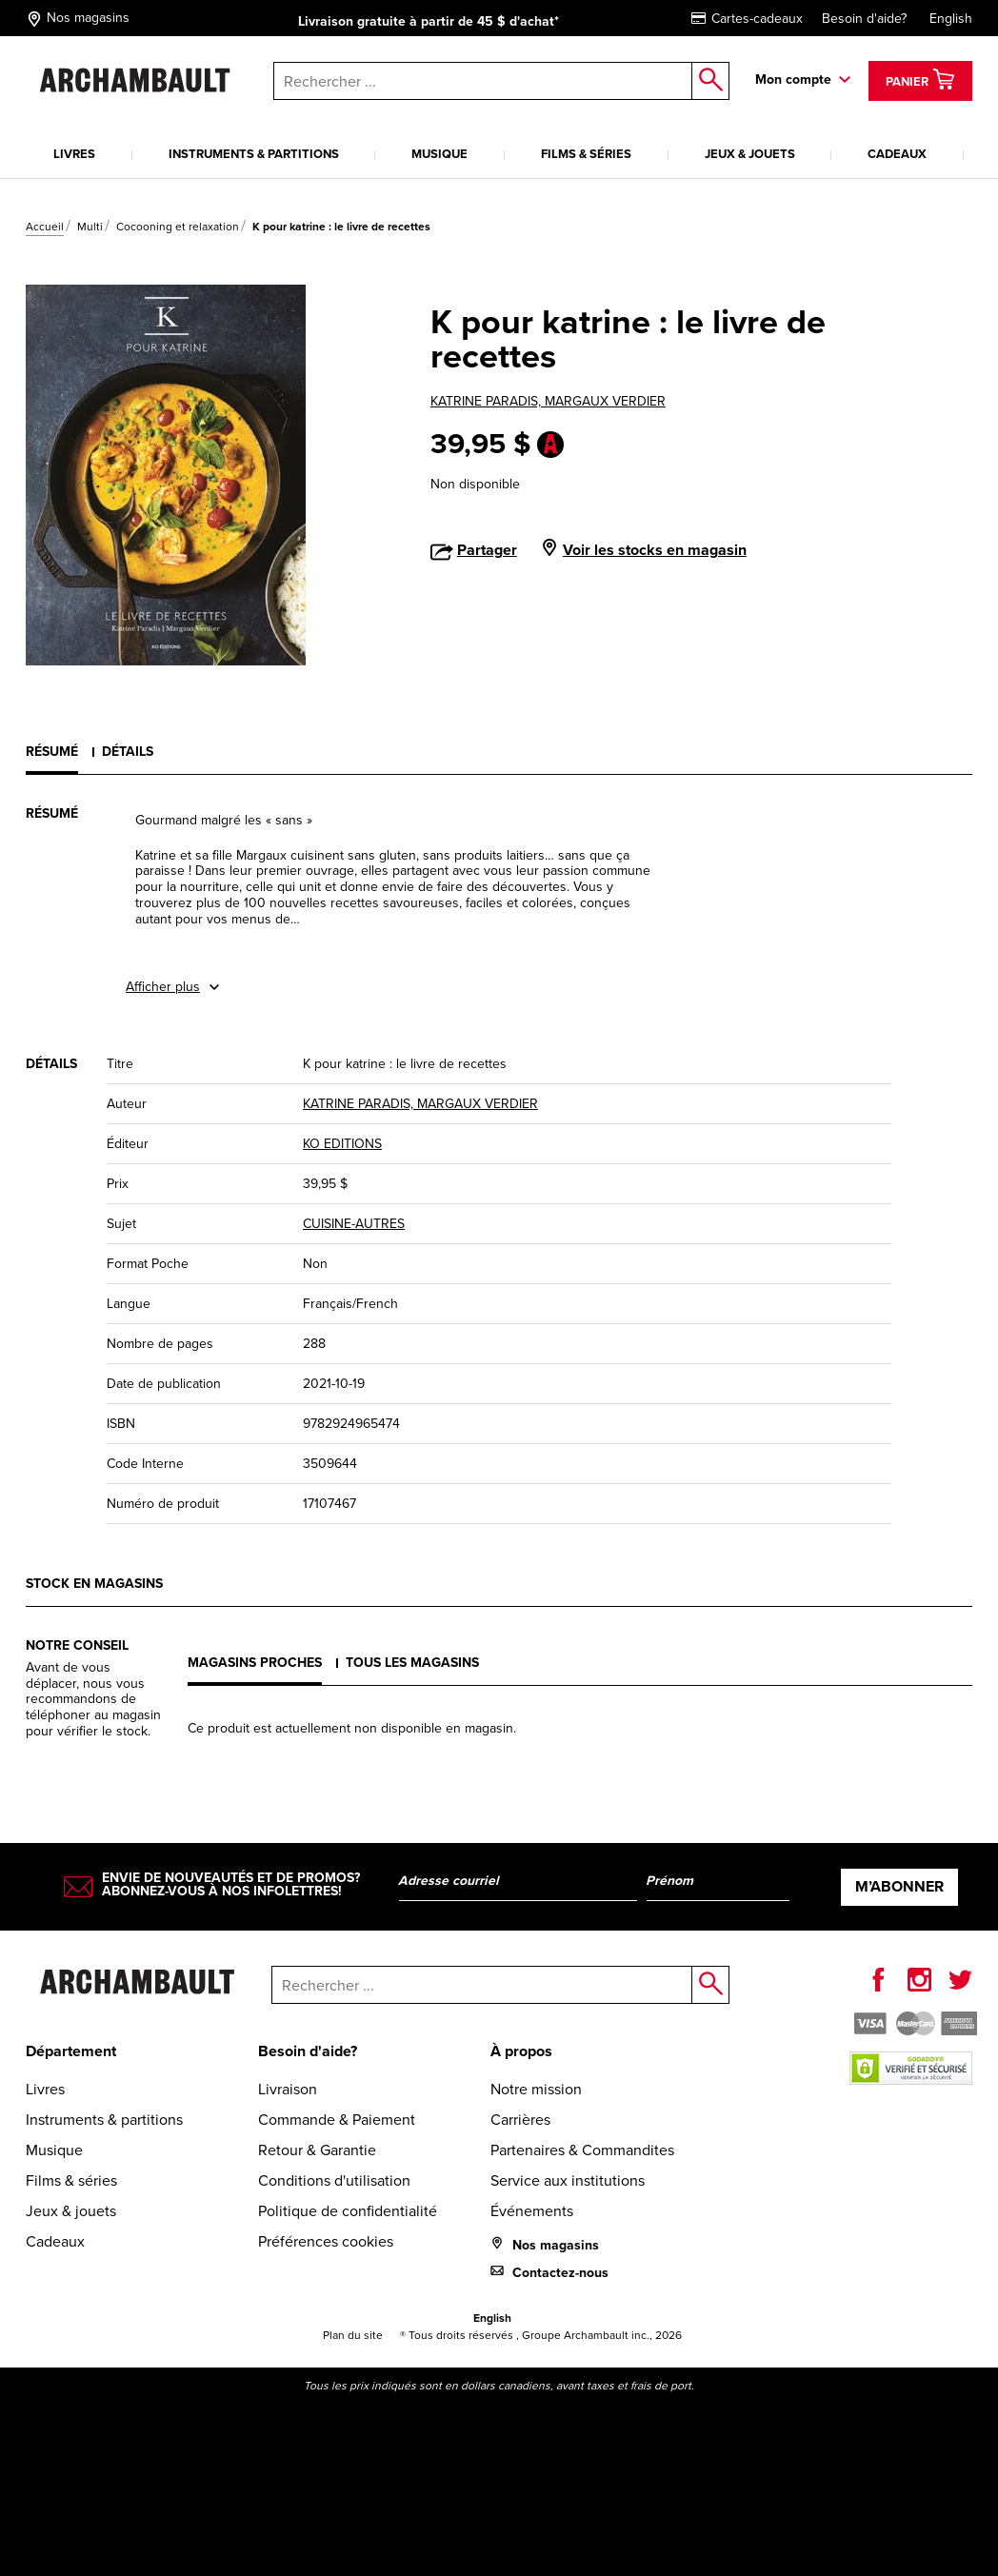  What do you see at coordinates (521, 2051) in the screenshot?
I see `À propos` at bounding box center [521, 2051].